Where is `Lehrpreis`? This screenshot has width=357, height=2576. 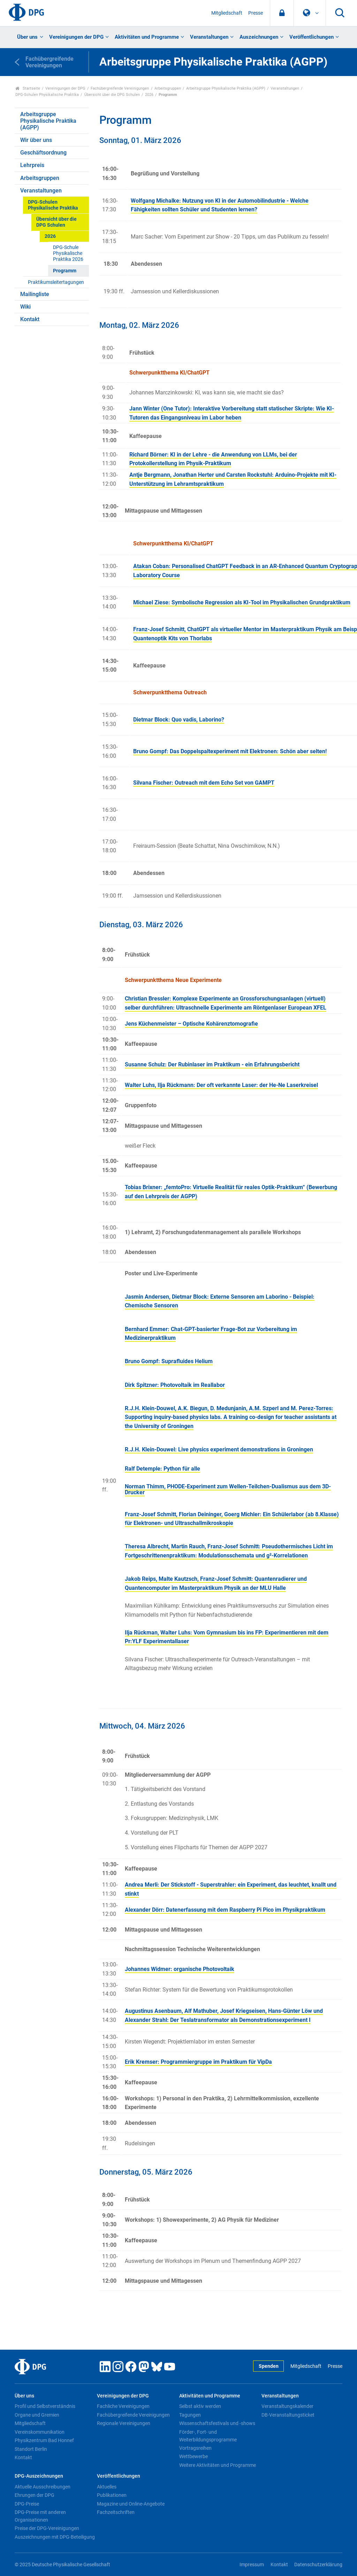
Lehrpreis is located at coordinates (32, 165).